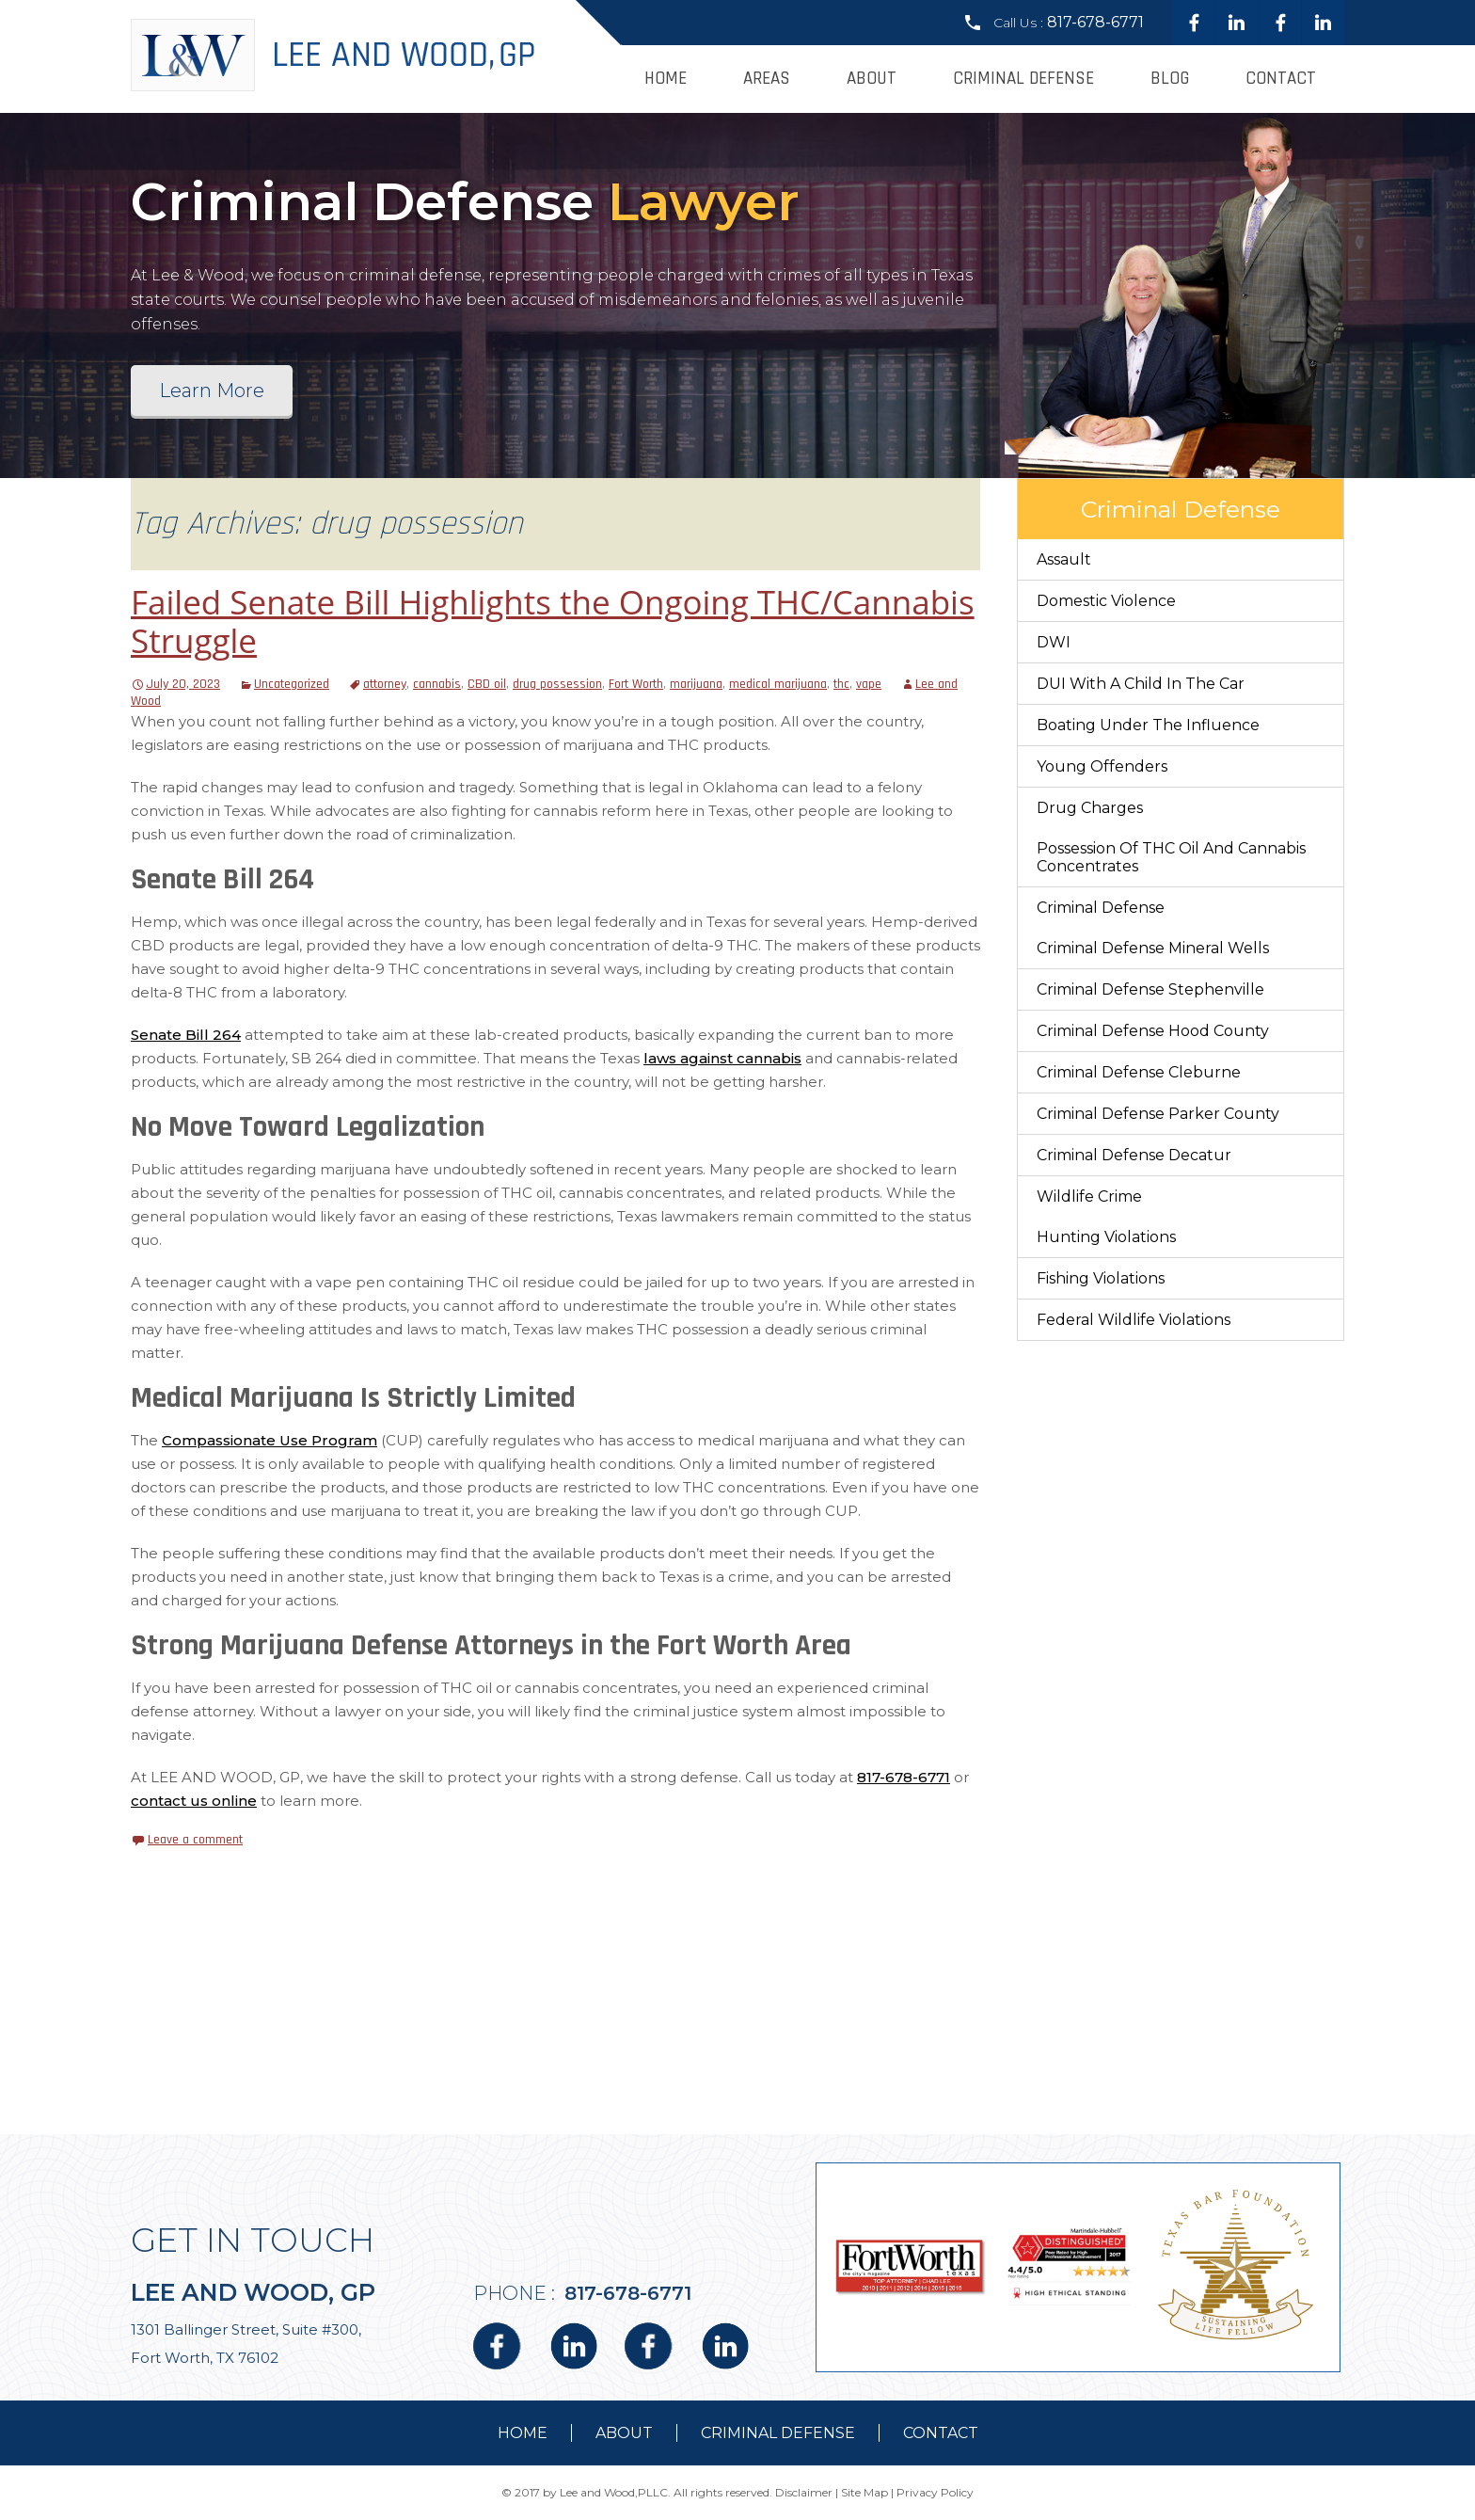 This screenshot has height=2520, width=1475. Describe the element at coordinates (1171, 857) in the screenshot. I see `Possession of THC Oil and Cannabis Concentrates` at that location.